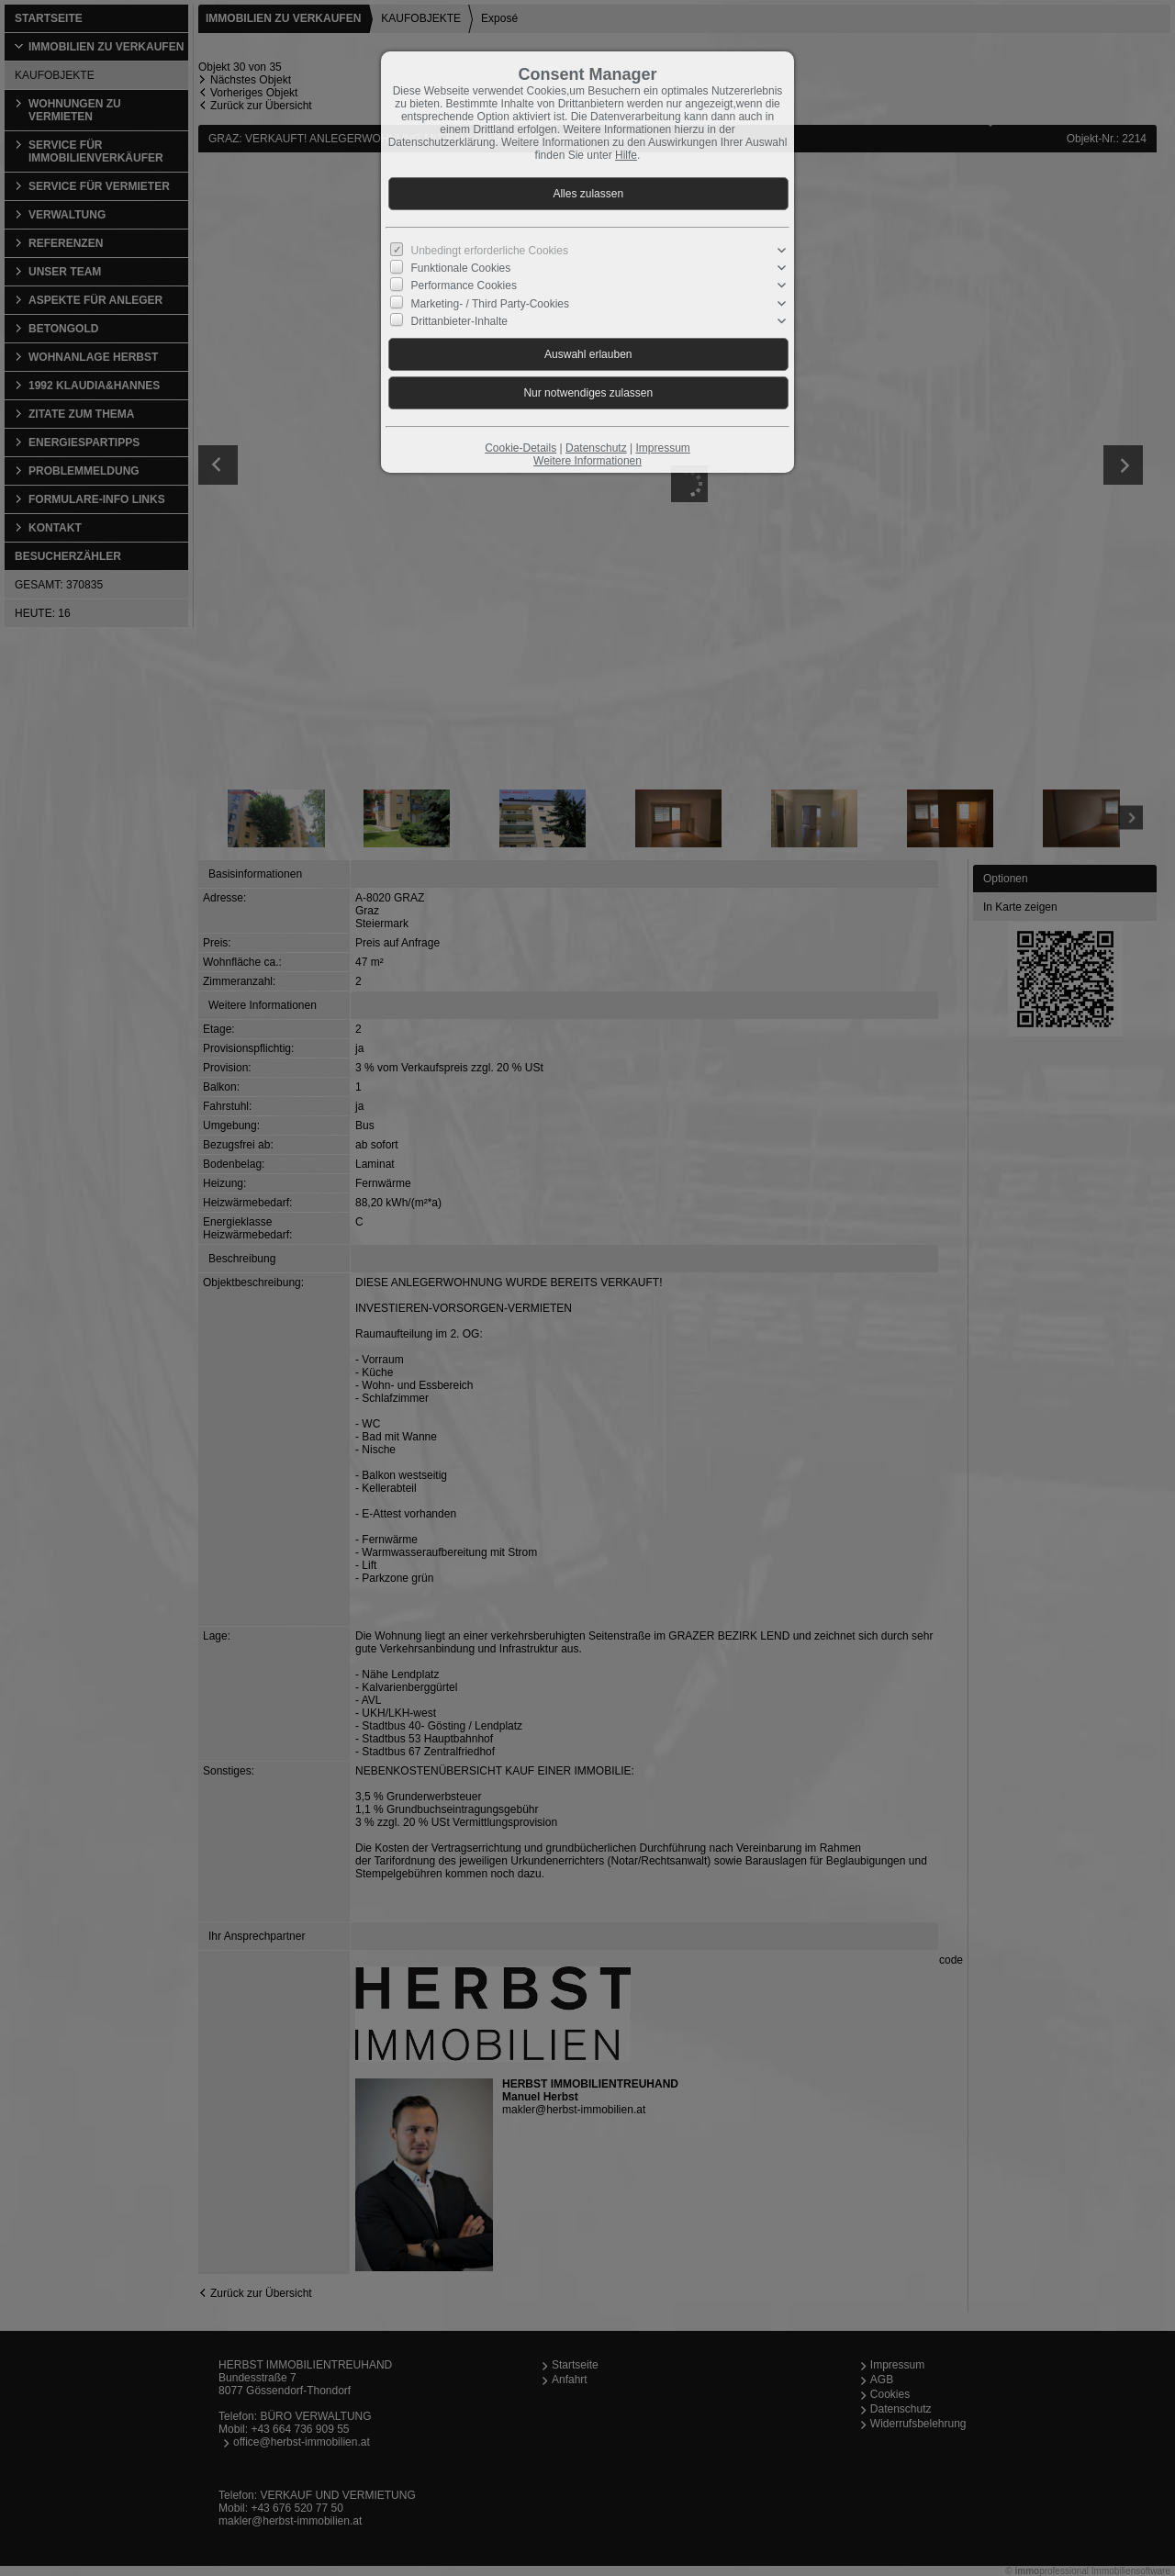  What do you see at coordinates (490, 303) in the screenshot?
I see `Marketing- / Third Party-Cookies` at bounding box center [490, 303].